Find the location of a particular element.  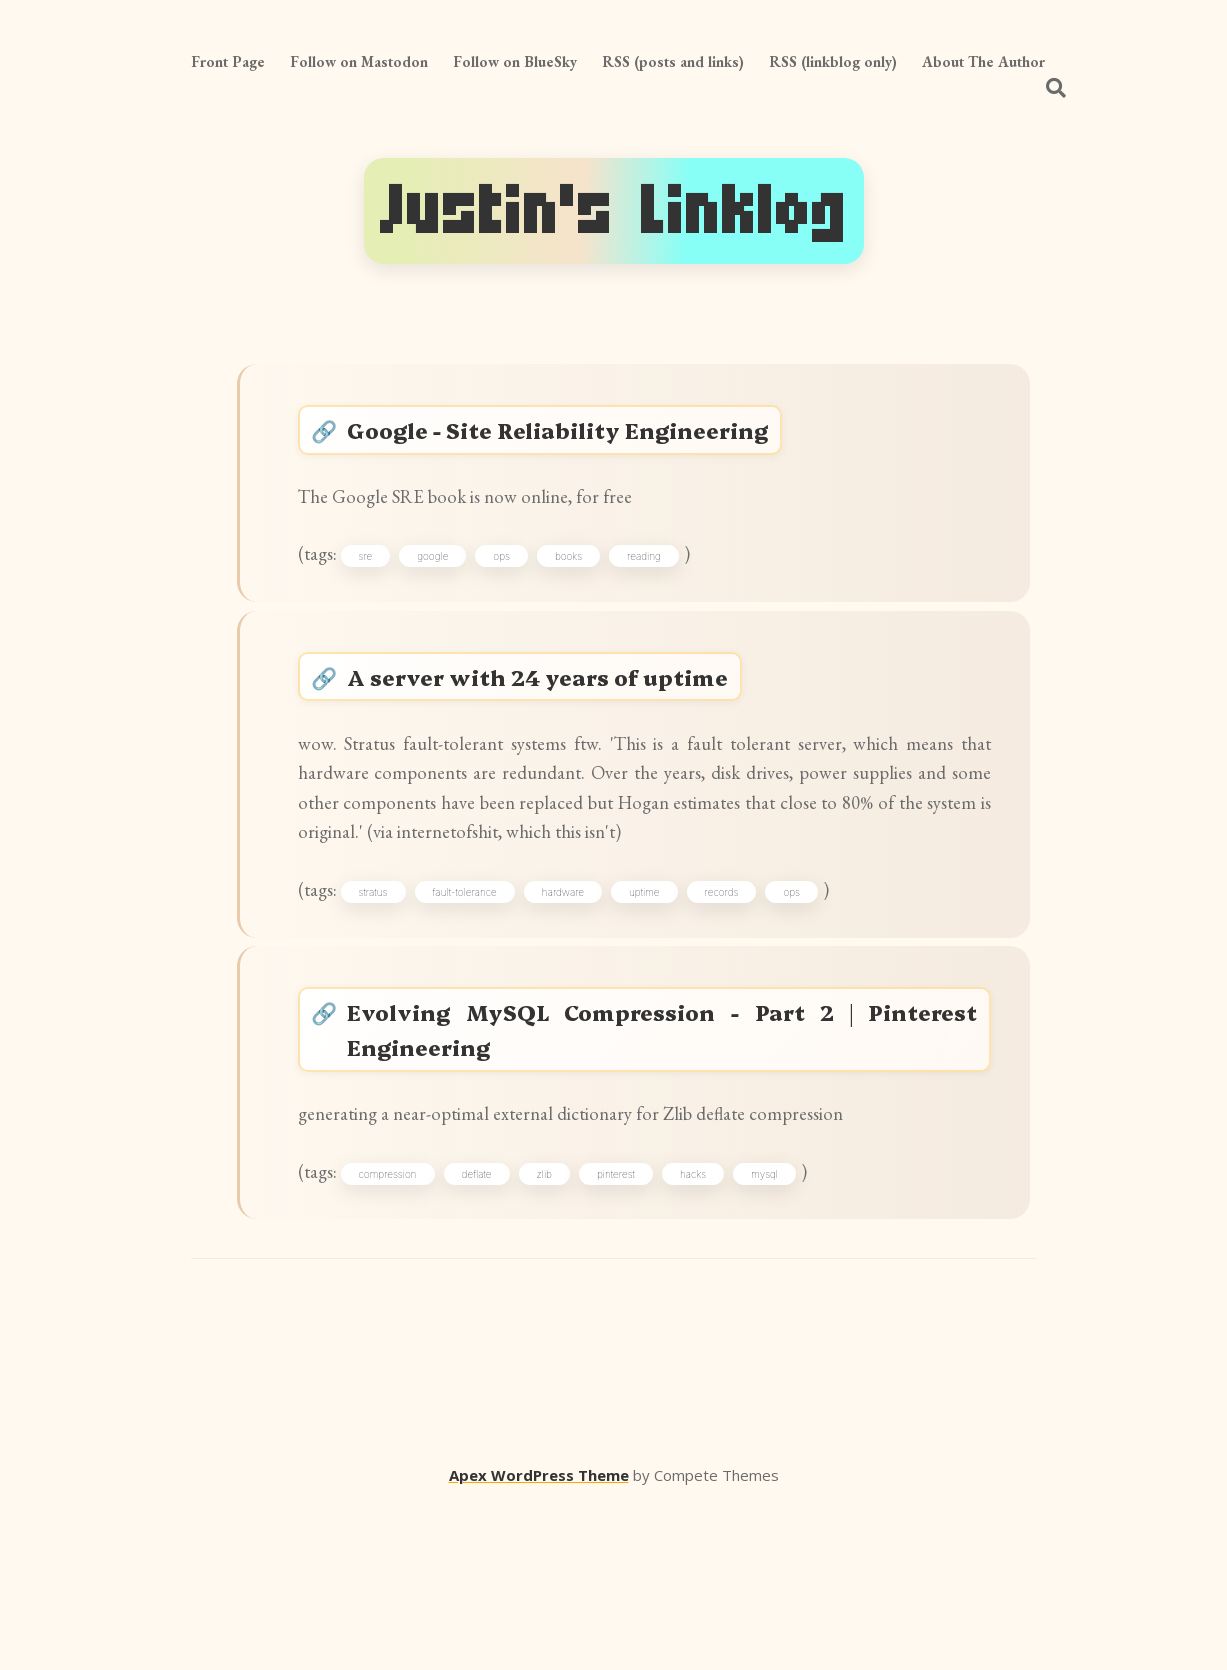

compression is located at coordinates (406, 1332).